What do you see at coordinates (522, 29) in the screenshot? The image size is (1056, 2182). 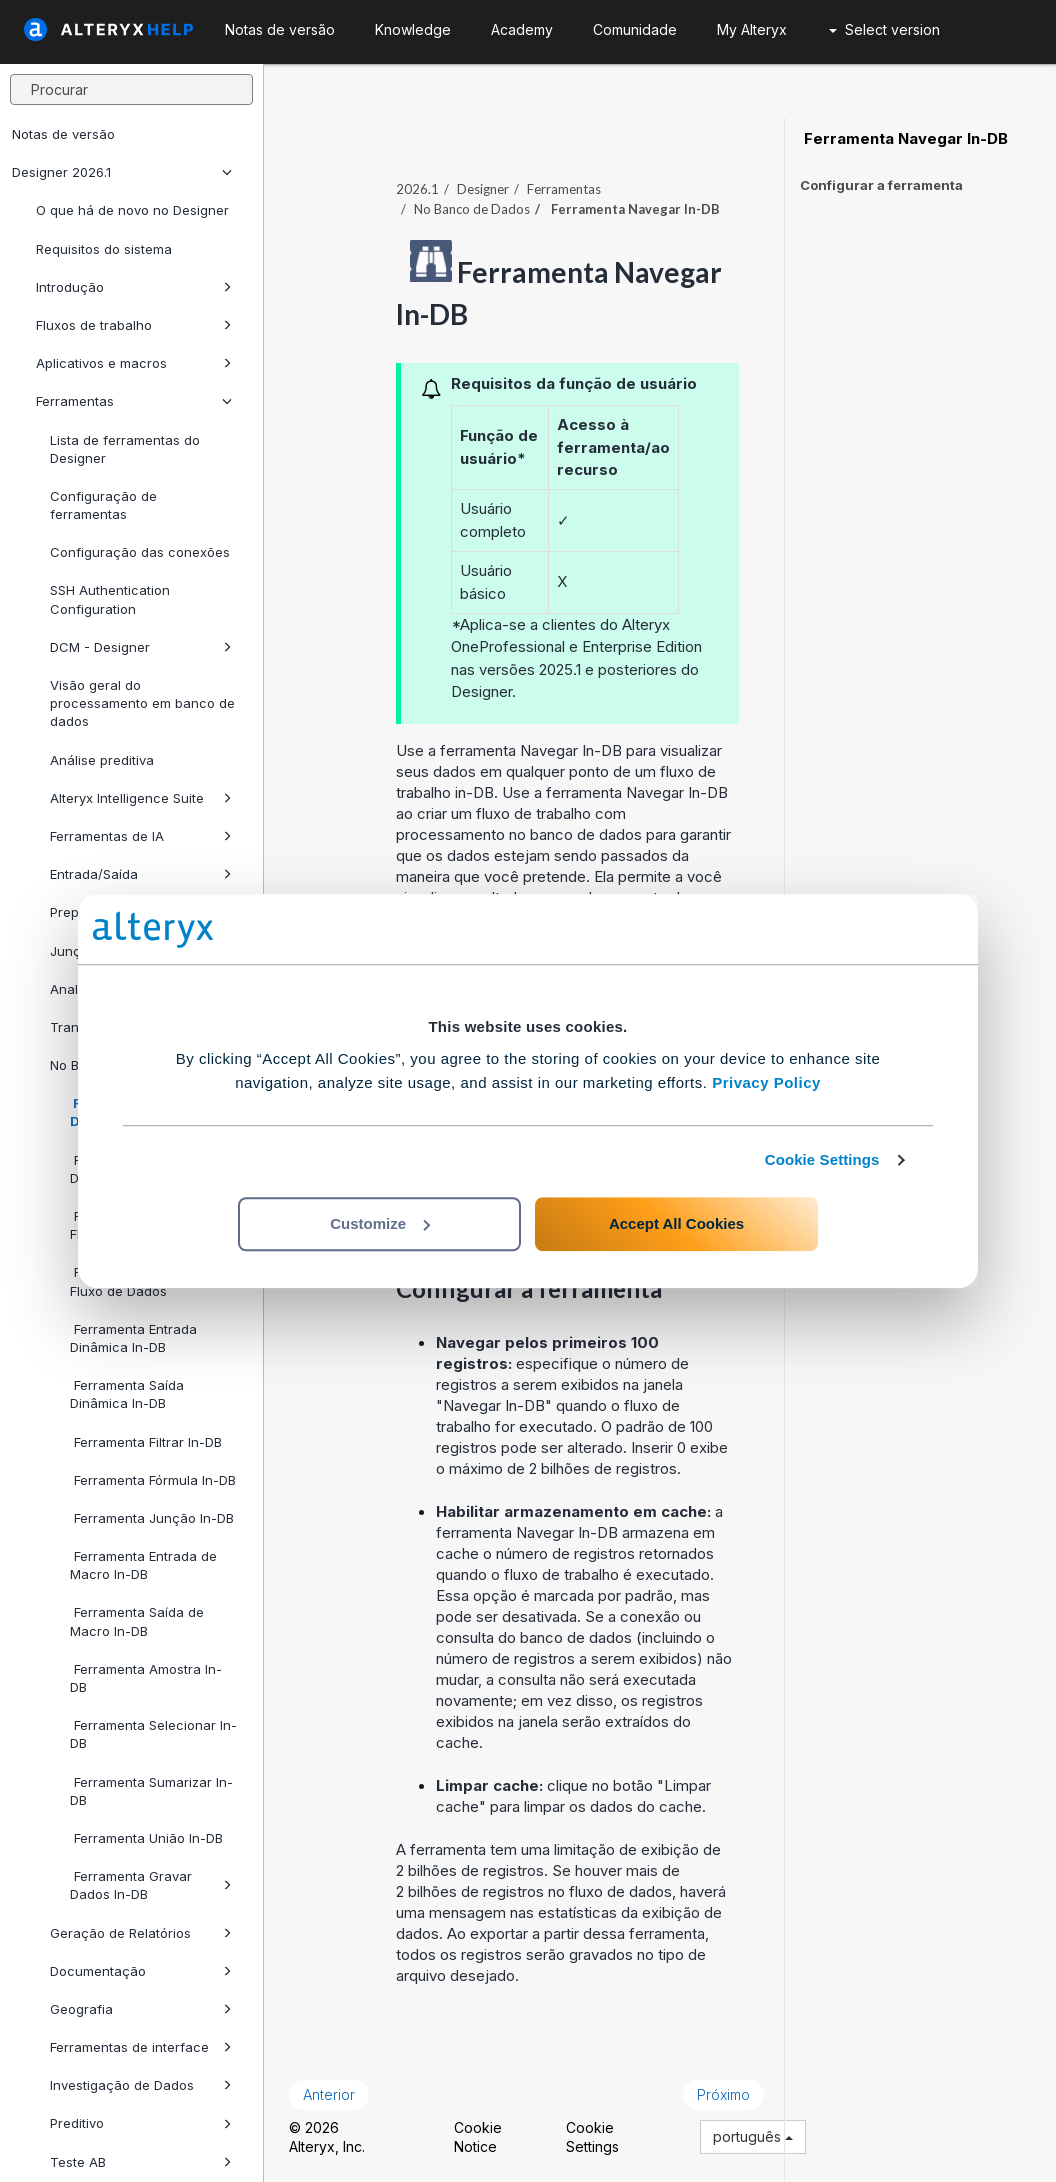 I see `Academy` at bounding box center [522, 29].